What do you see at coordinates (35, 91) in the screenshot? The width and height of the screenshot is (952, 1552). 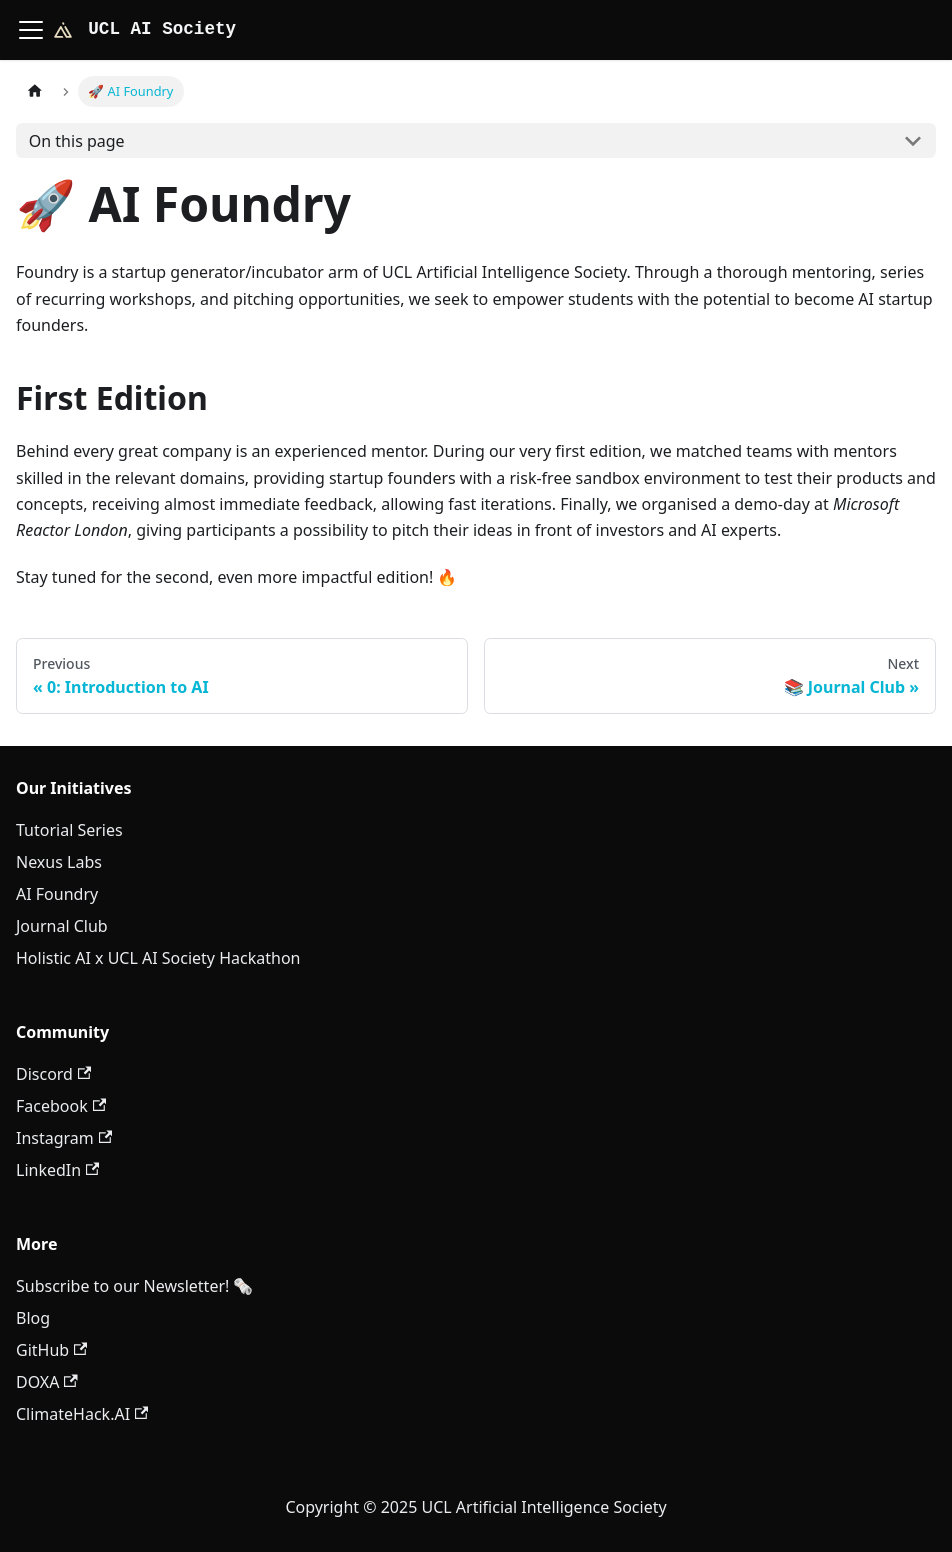 I see `[Home page]` at bounding box center [35, 91].